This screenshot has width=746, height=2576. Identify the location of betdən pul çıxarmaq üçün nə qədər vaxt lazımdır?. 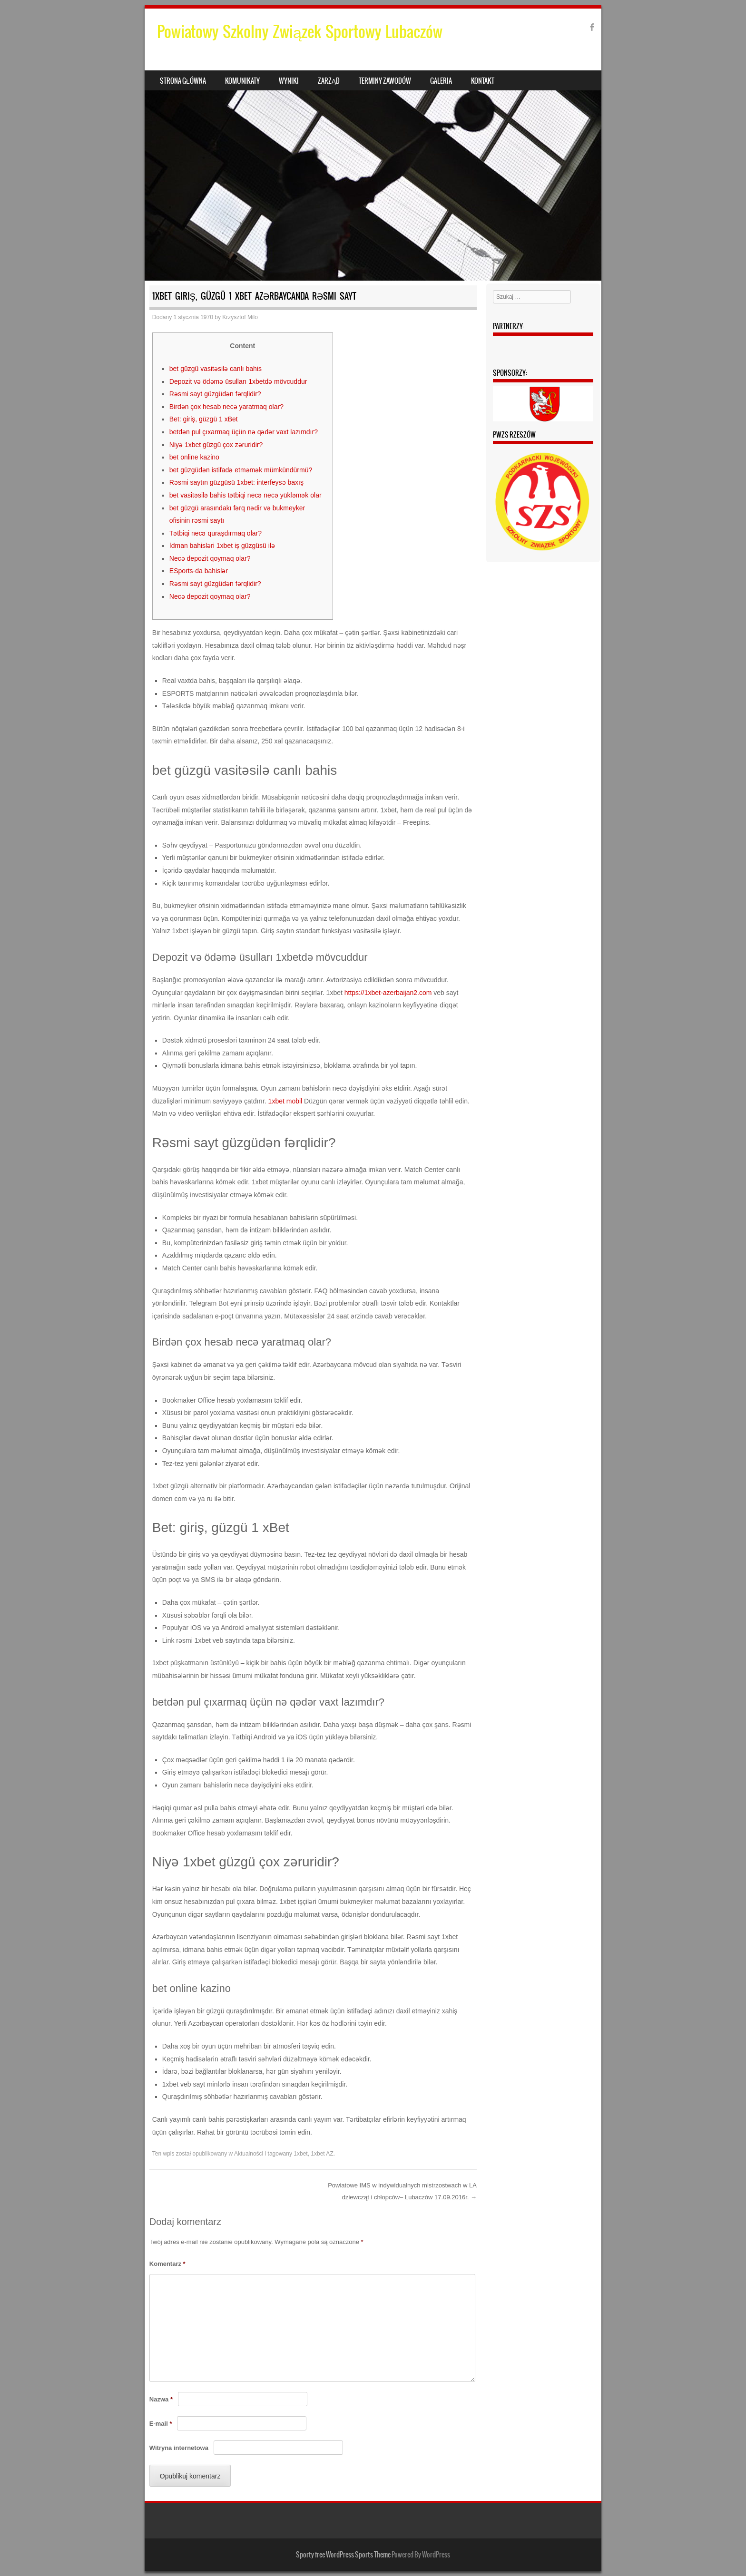
(243, 432).